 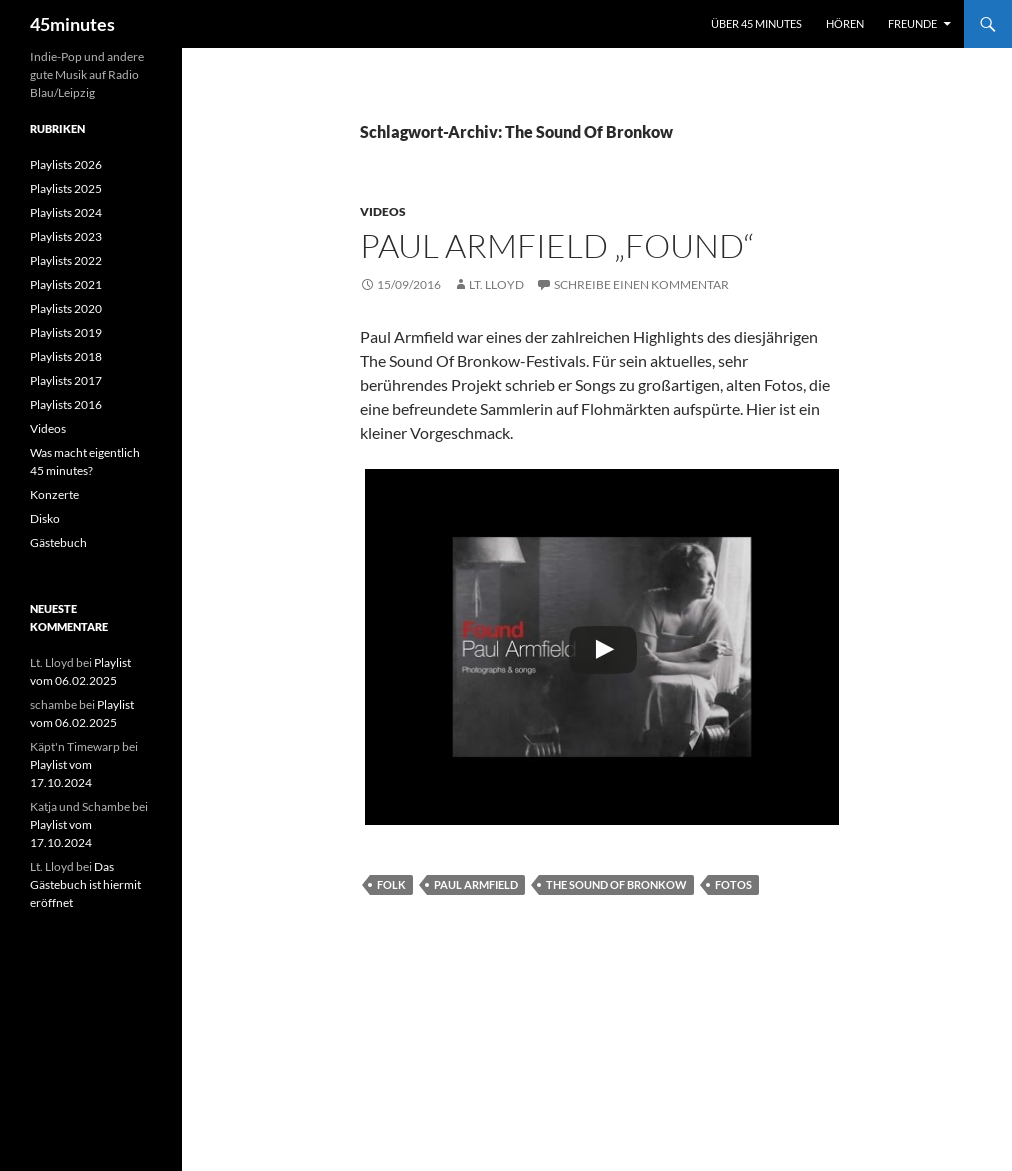 I want to click on Hören, so click(x=845, y=23).